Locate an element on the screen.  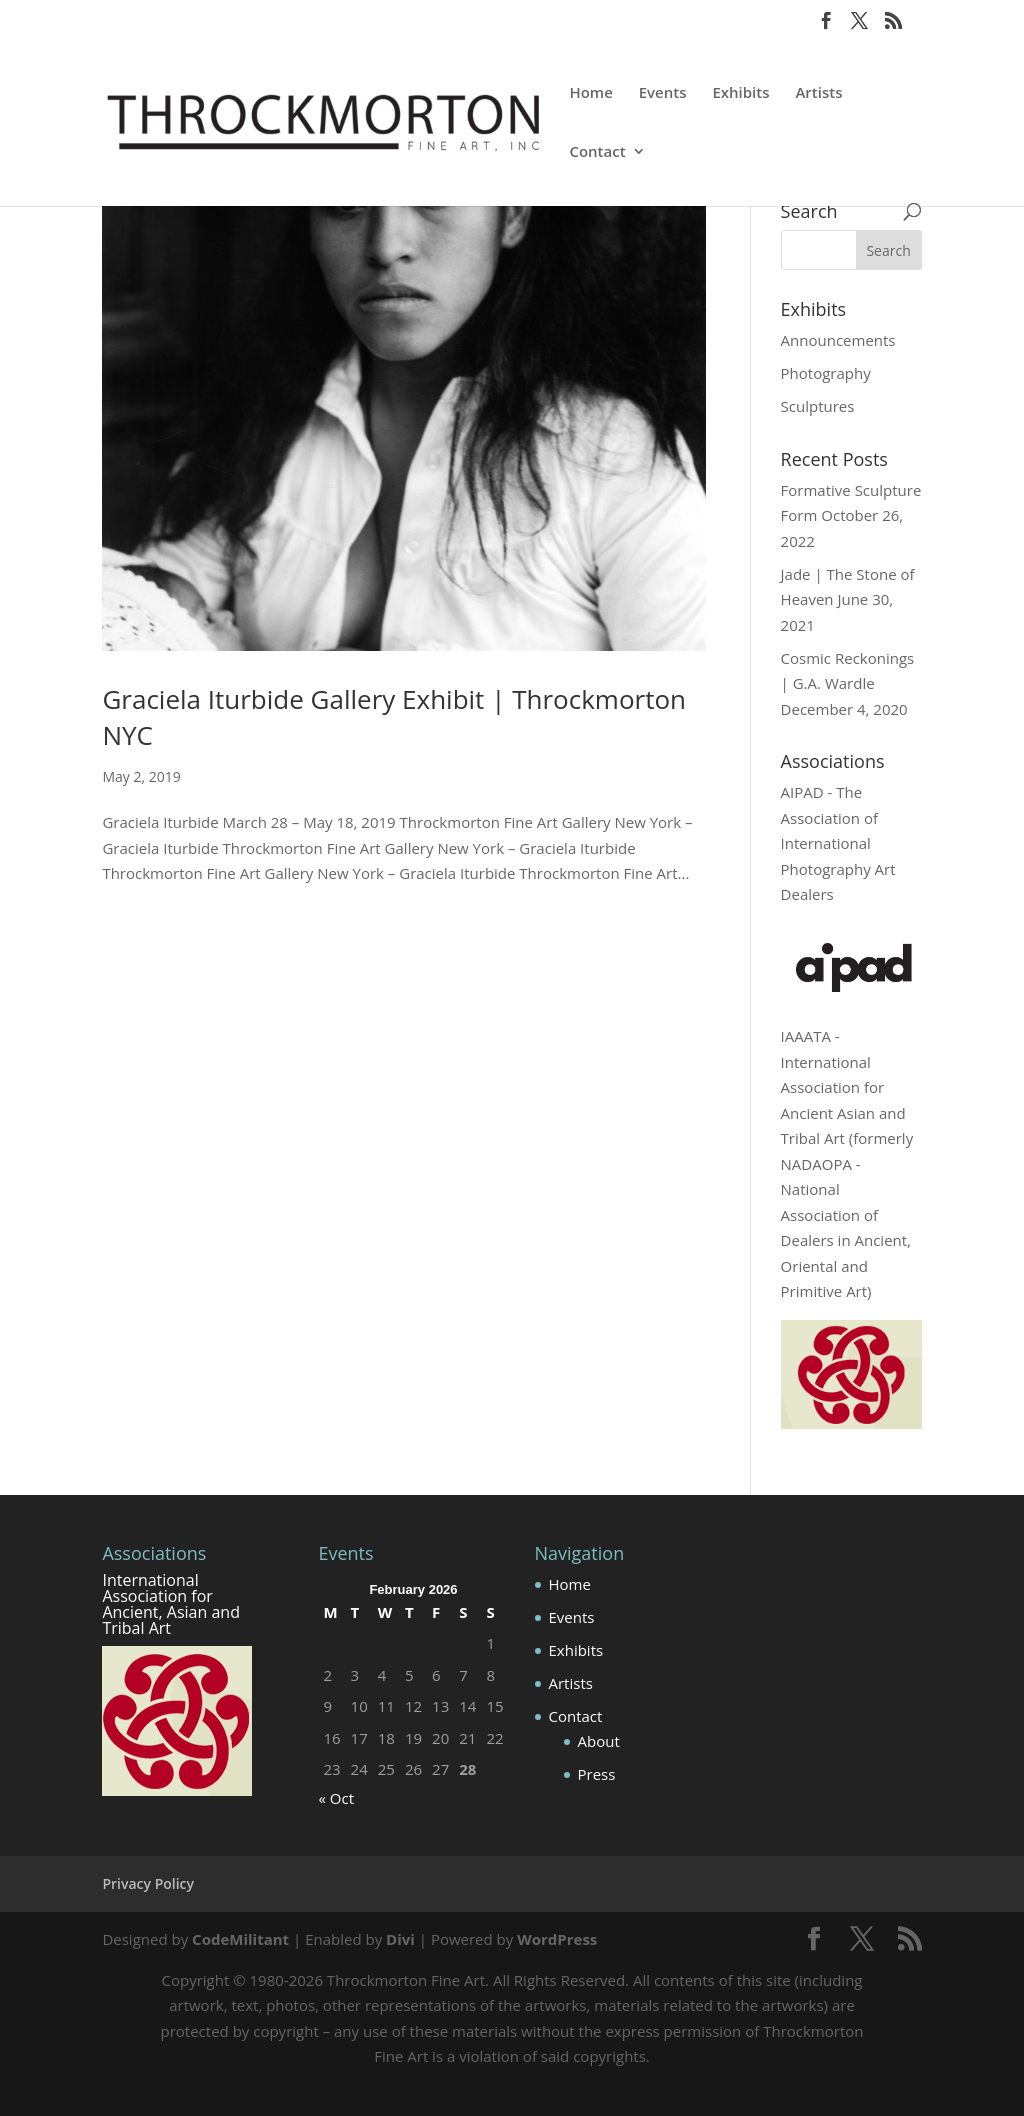
Events is located at coordinates (663, 93).